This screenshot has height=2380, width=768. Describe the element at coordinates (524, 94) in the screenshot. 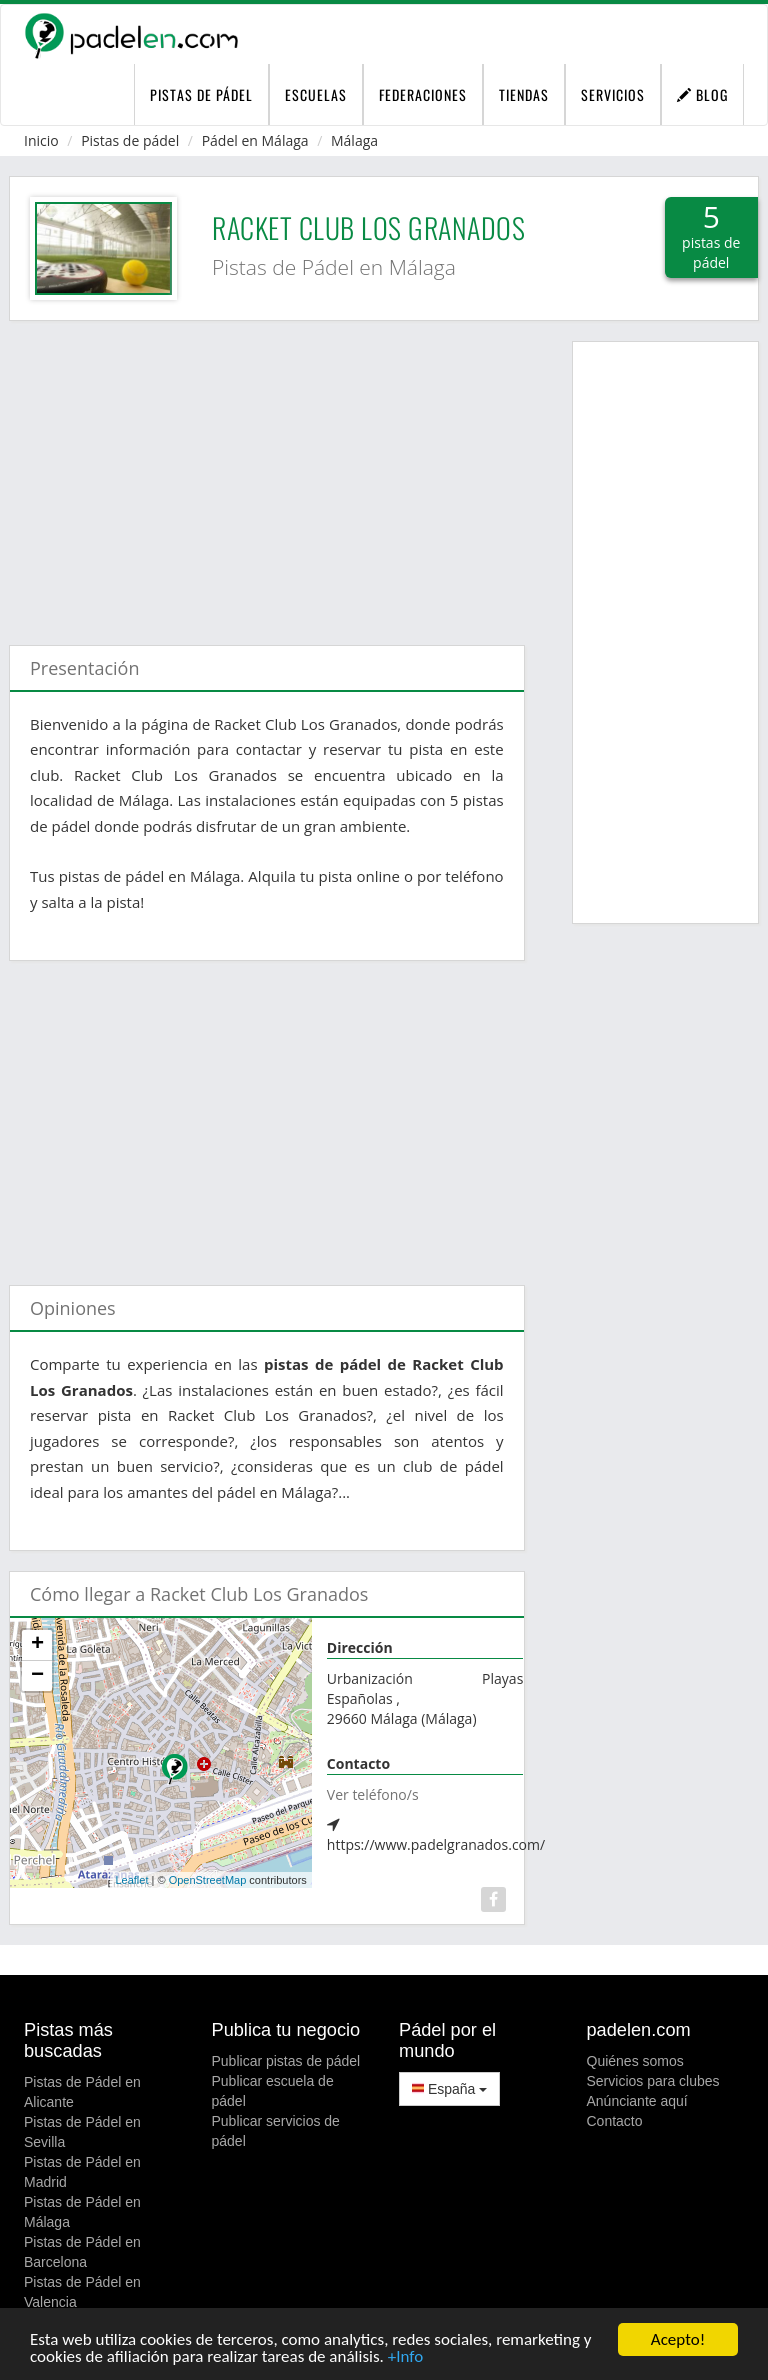

I see `Tiendas` at that location.